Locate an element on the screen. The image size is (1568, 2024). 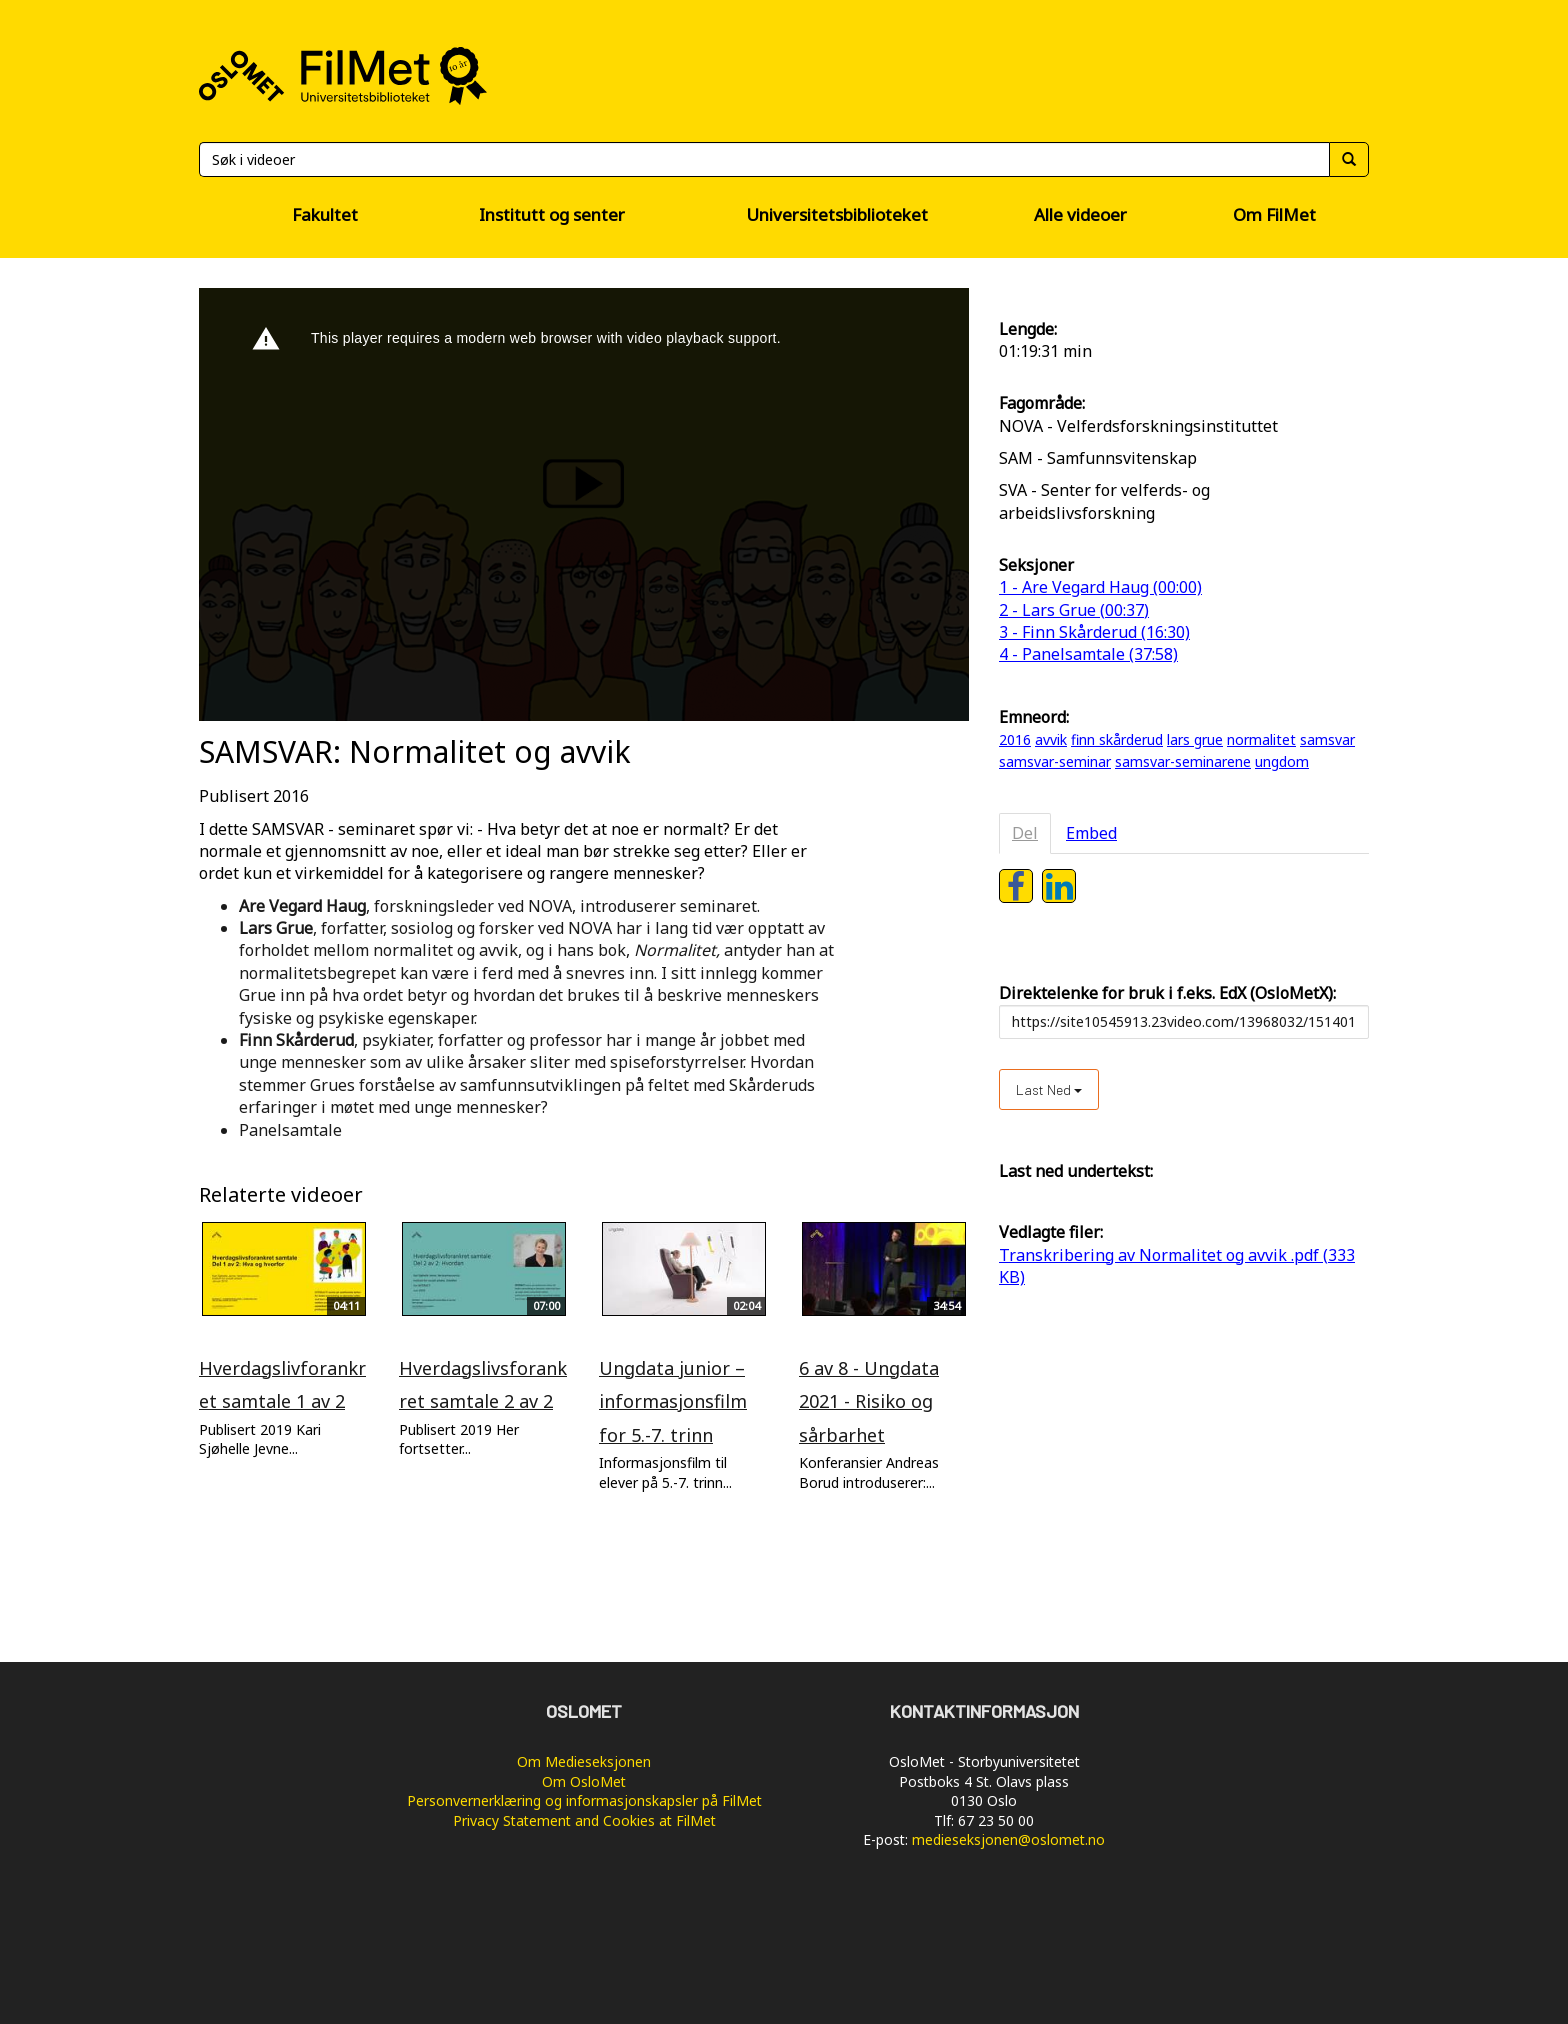
normalitet is located at coordinates (1261, 739).